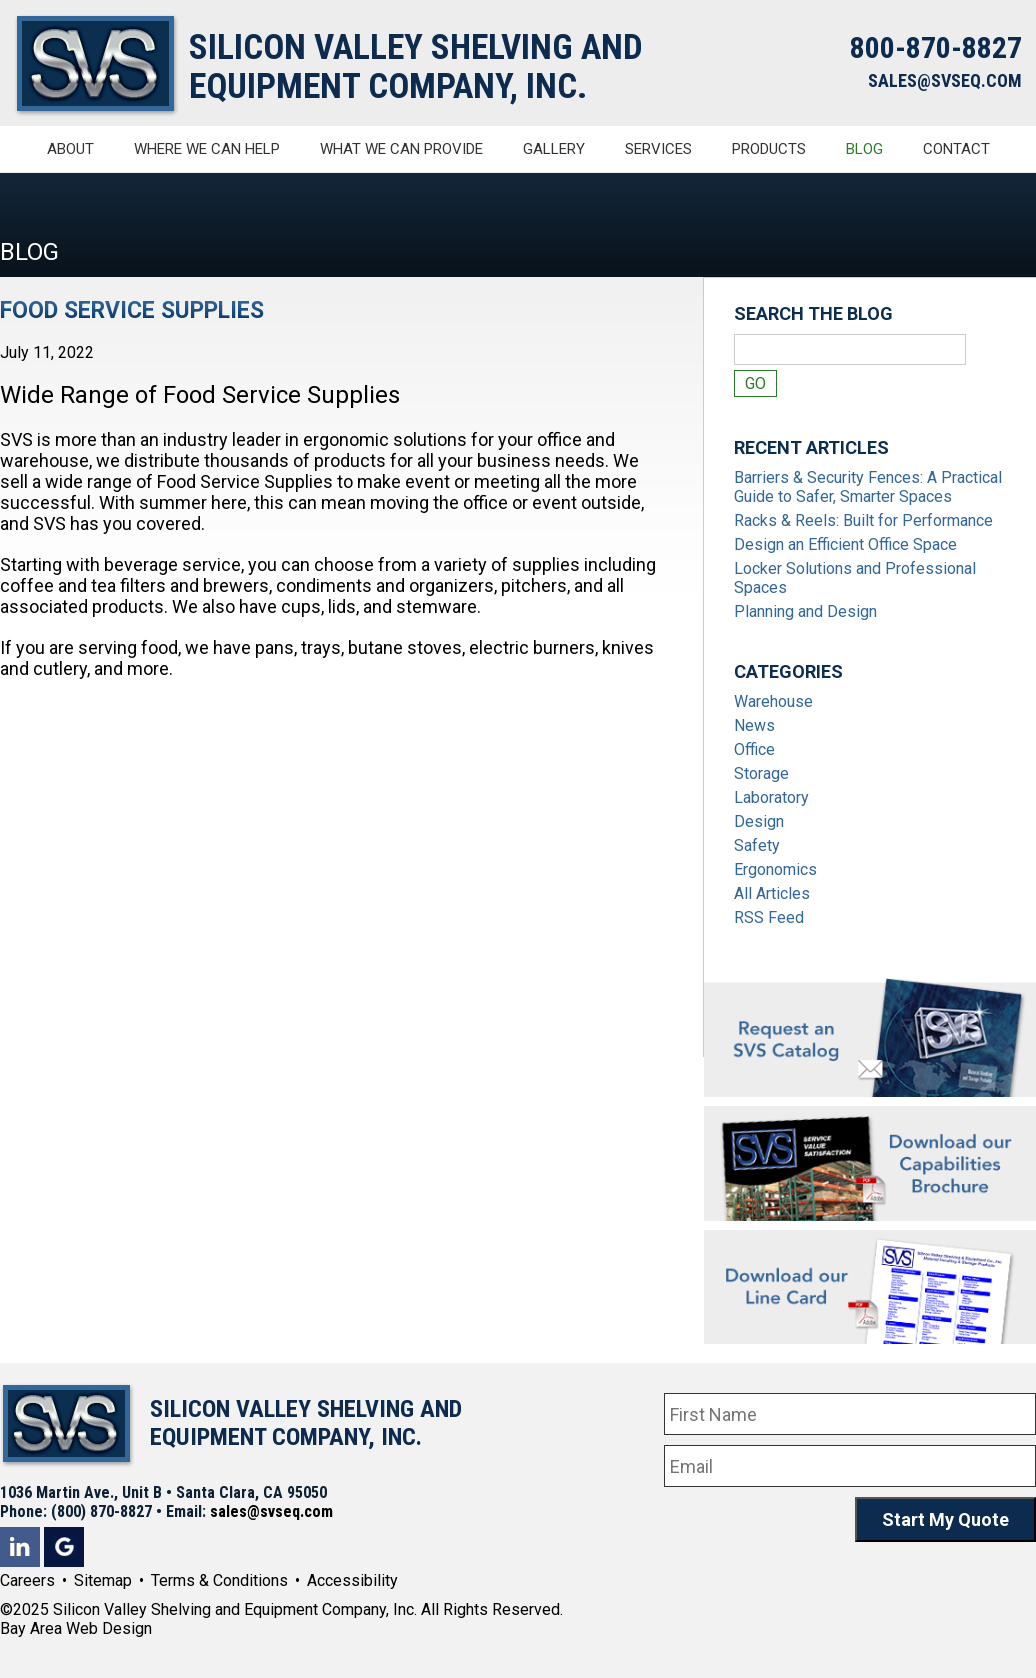 Image resolution: width=1036 pixels, height=1678 pixels. Describe the element at coordinates (219, 1580) in the screenshot. I see `Terms & Conditions` at that location.